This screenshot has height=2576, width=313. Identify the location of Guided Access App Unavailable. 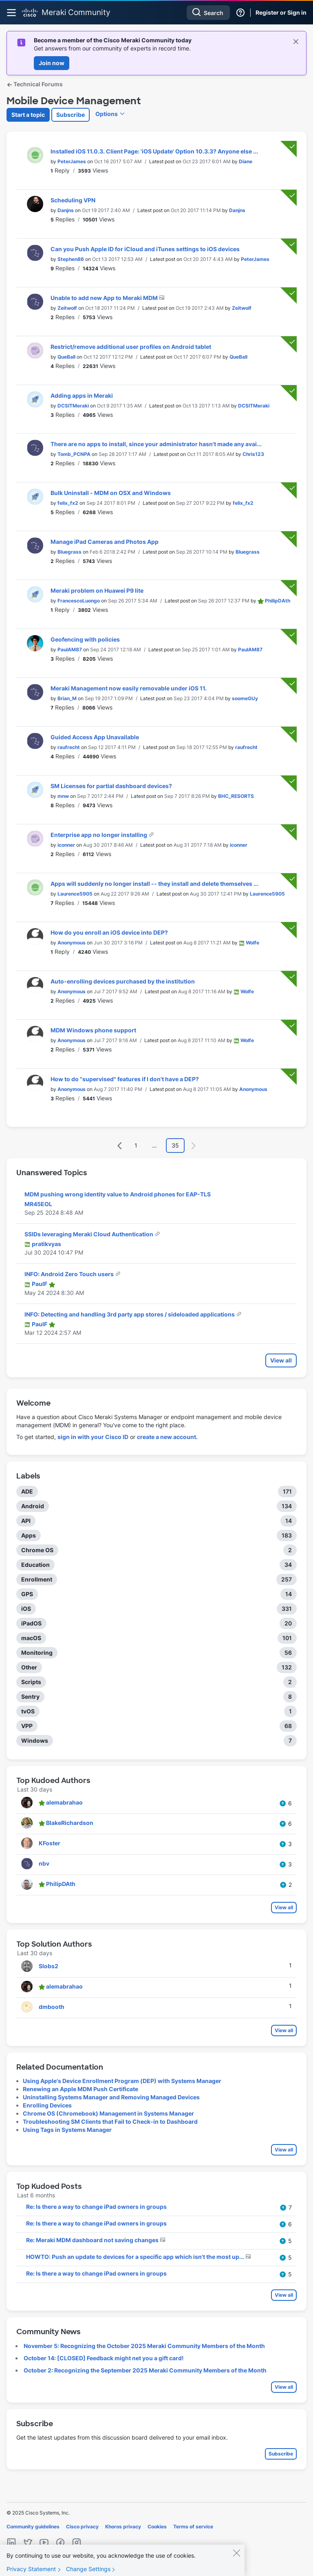
(95, 737).